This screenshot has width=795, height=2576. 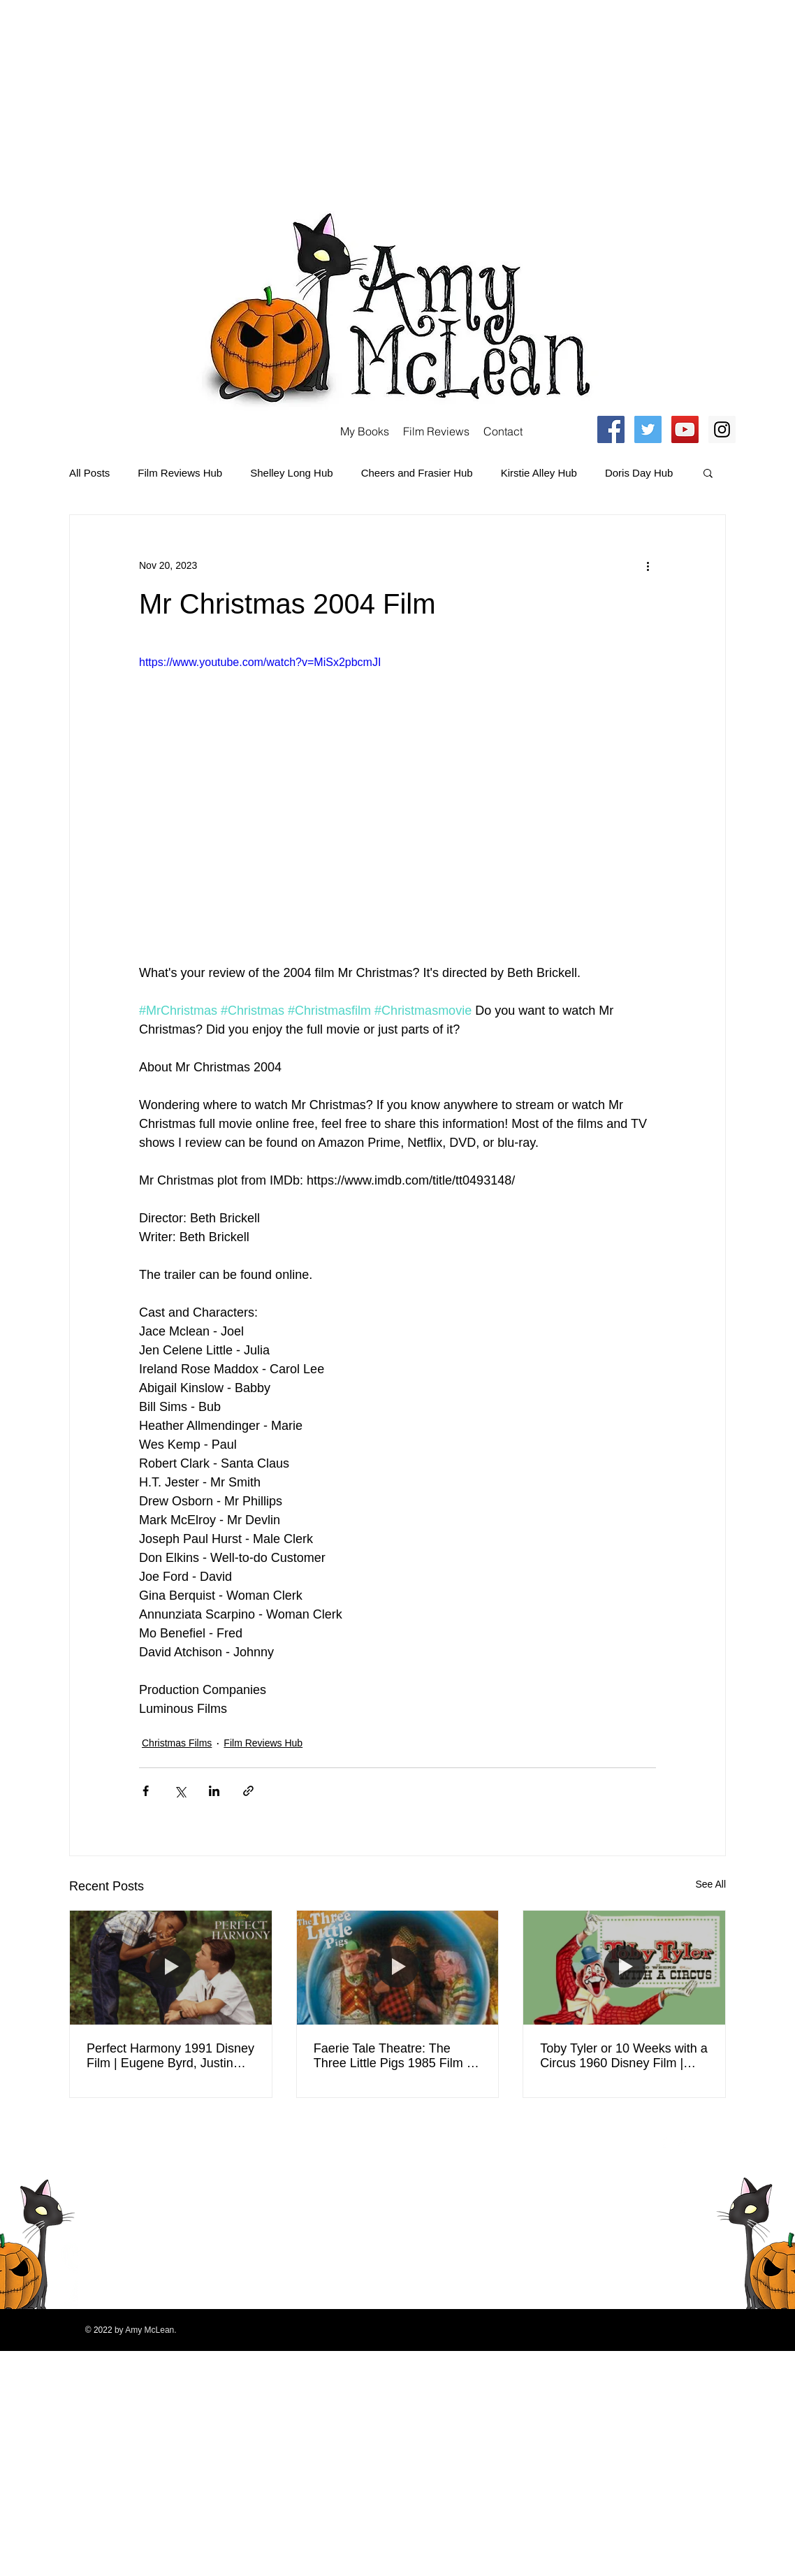 What do you see at coordinates (89, 473) in the screenshot?
I see `All Posts` at bounding box center [89, 473].